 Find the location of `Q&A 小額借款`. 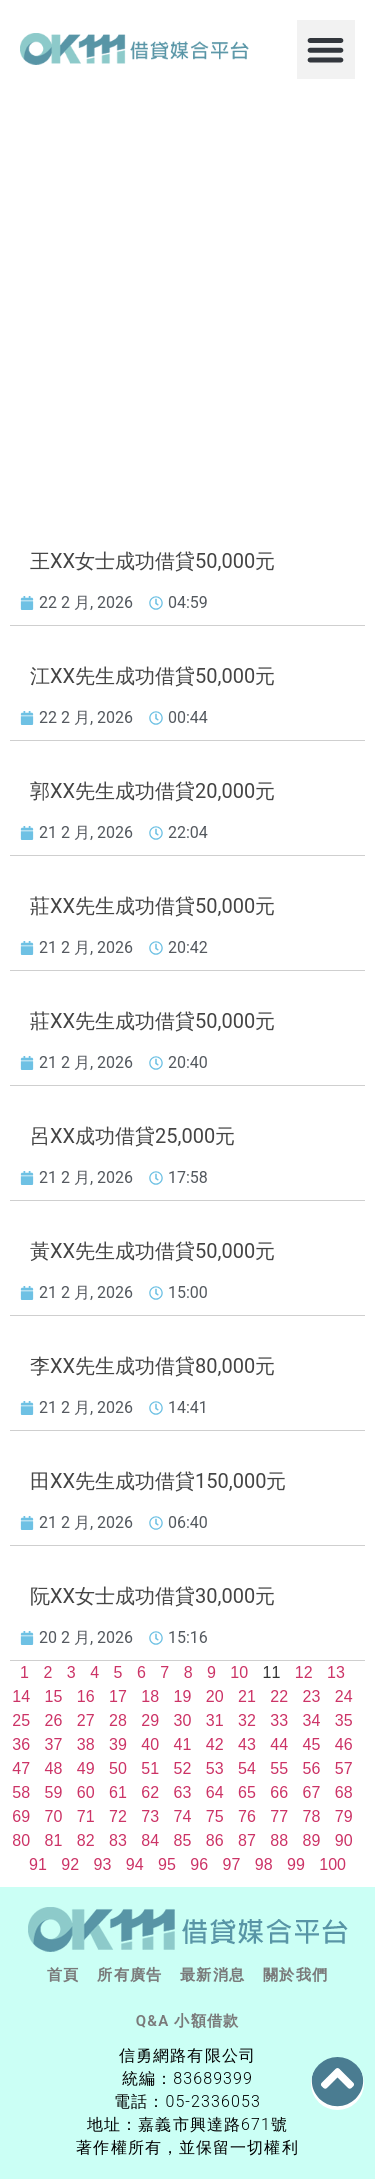

Q&A 小額借款 is located at coordinates (187, 2021).